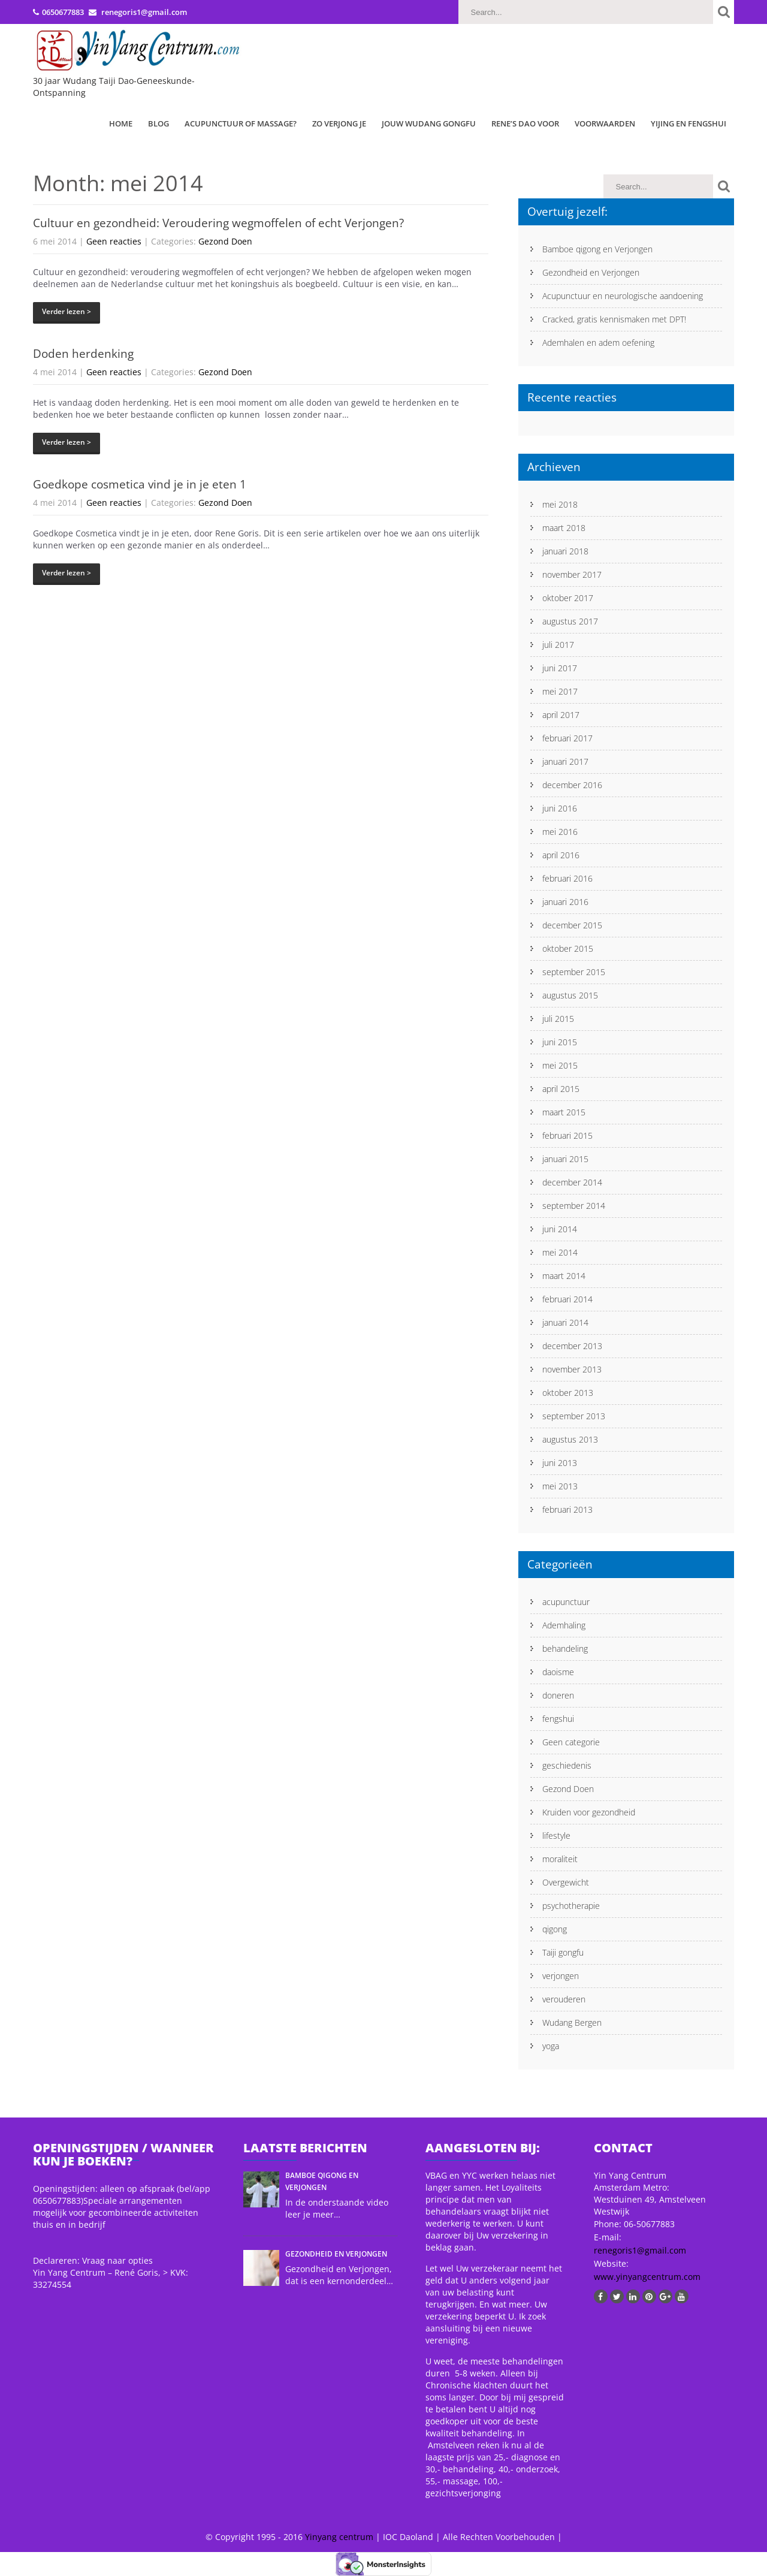 The height and width of the screenshot is (2576, 767). Describe the element at coordinates (614, 319) in the screenshot. I see `Cracked, gratis kennismaken met DPT!` at that location.